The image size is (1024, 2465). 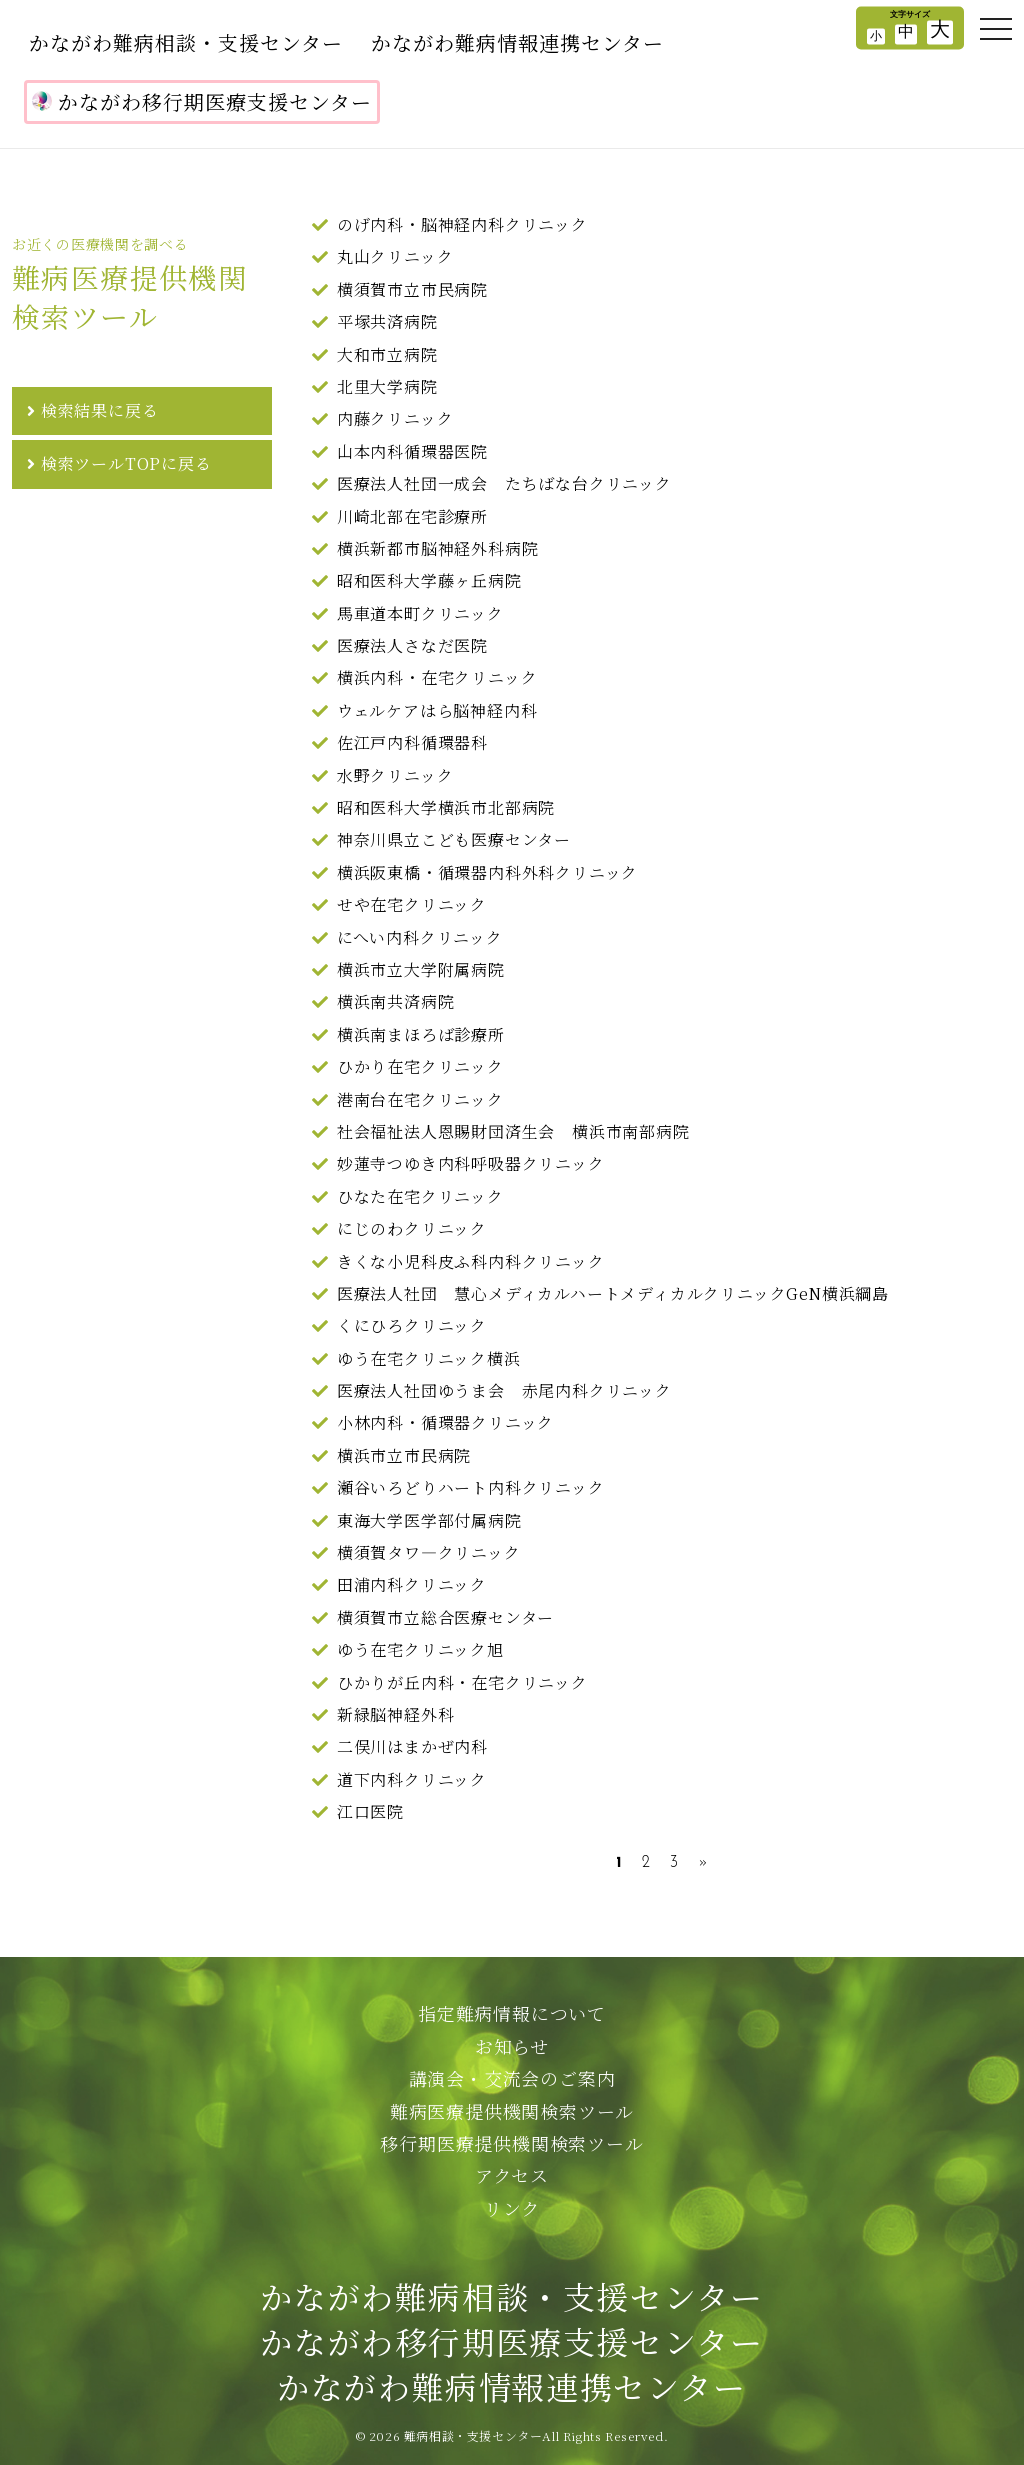 I want to click on 横浜市立大学附属病院, so click(x=421, y=969).